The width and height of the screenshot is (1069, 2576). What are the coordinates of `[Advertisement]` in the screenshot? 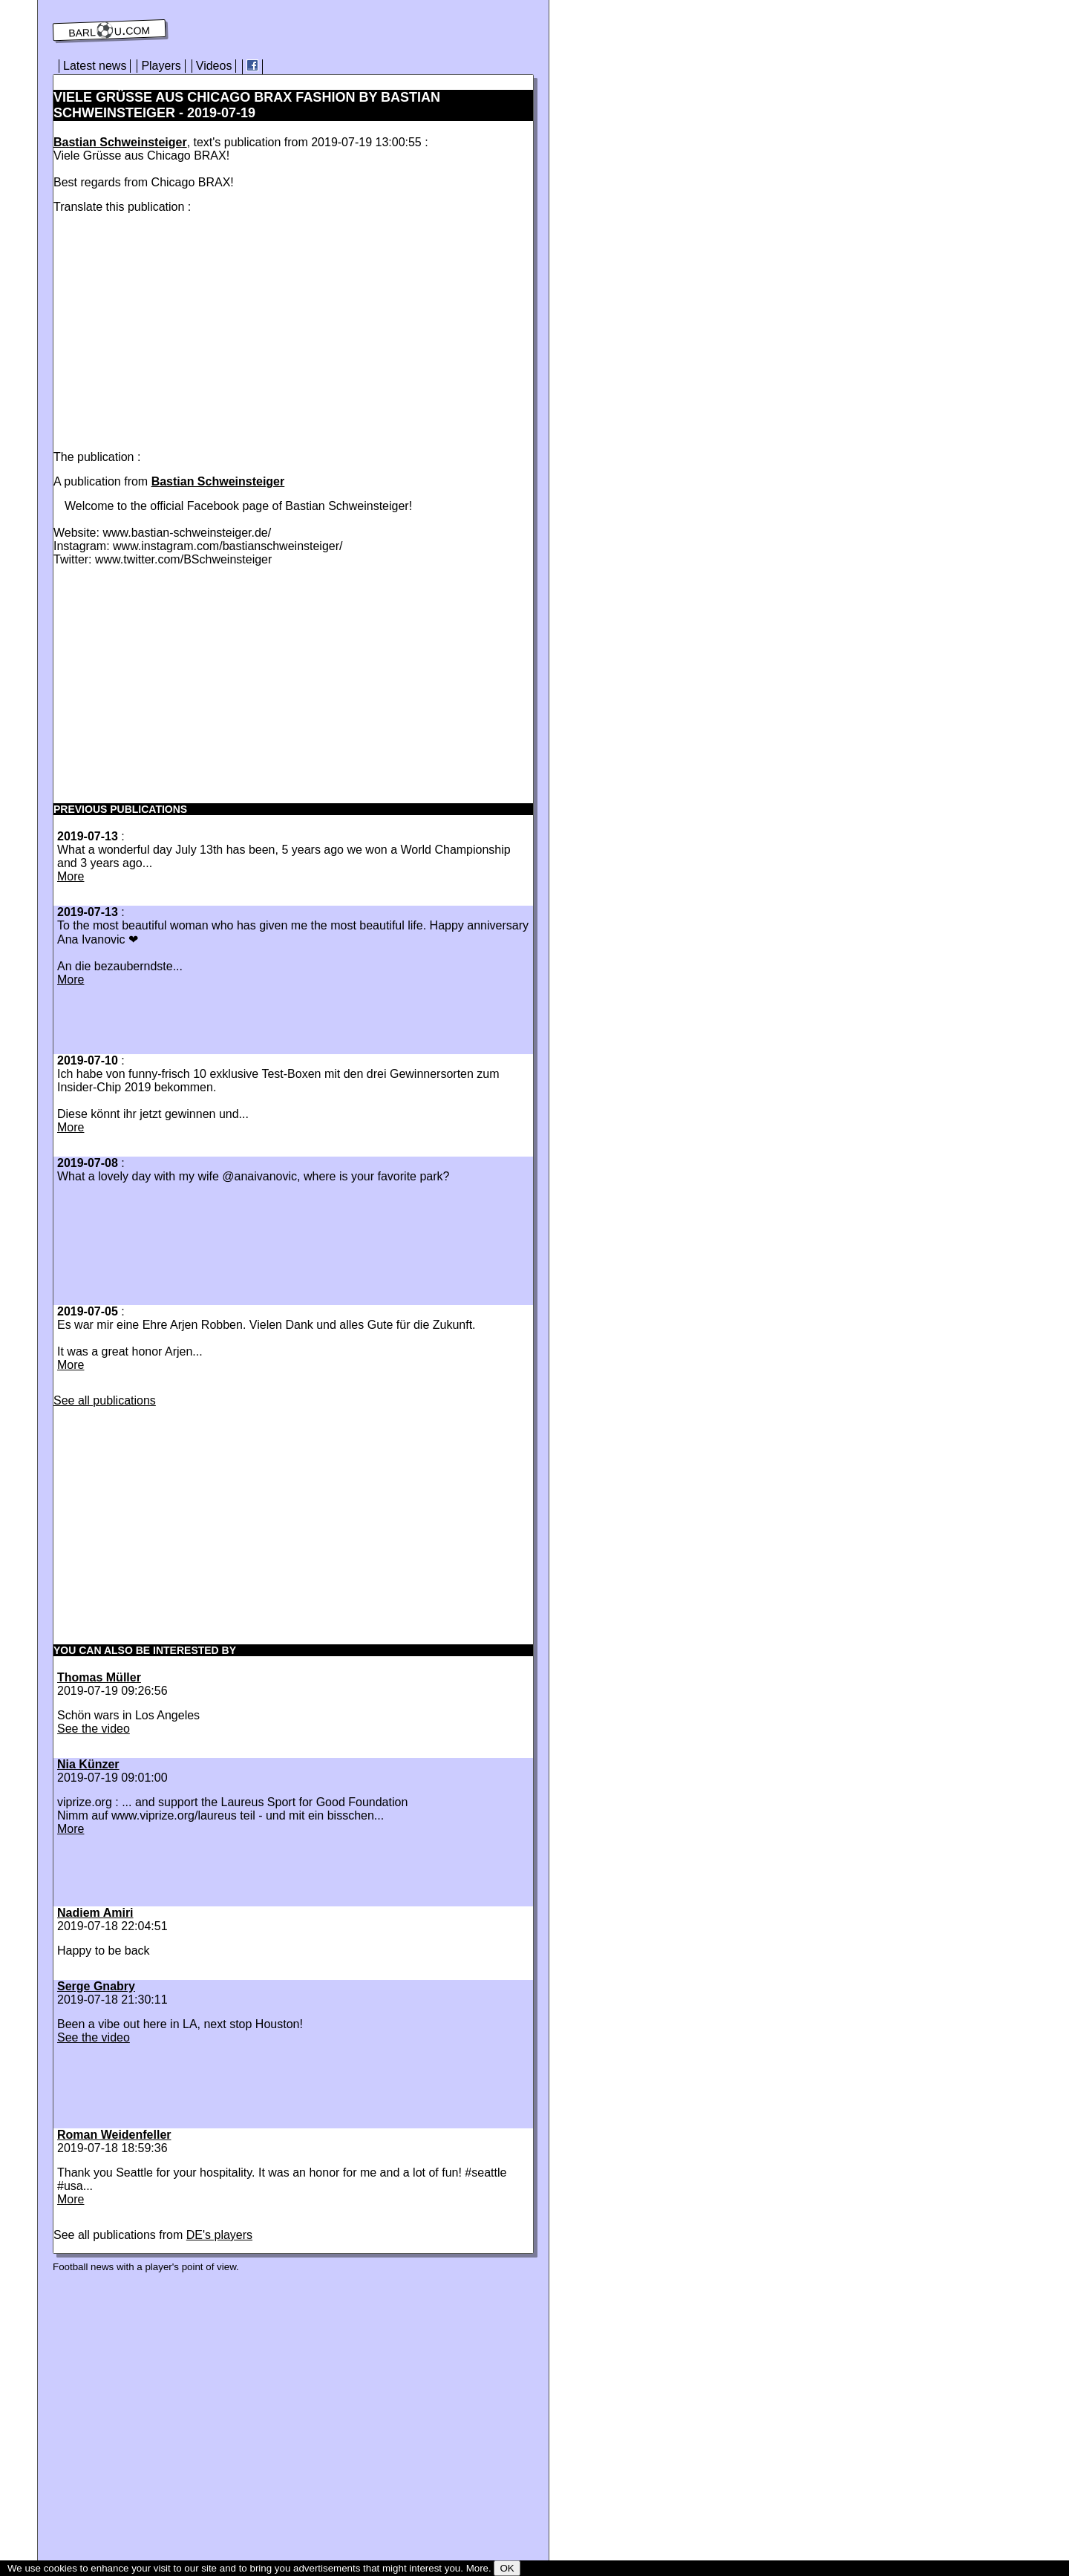 It's located at (178, 329).